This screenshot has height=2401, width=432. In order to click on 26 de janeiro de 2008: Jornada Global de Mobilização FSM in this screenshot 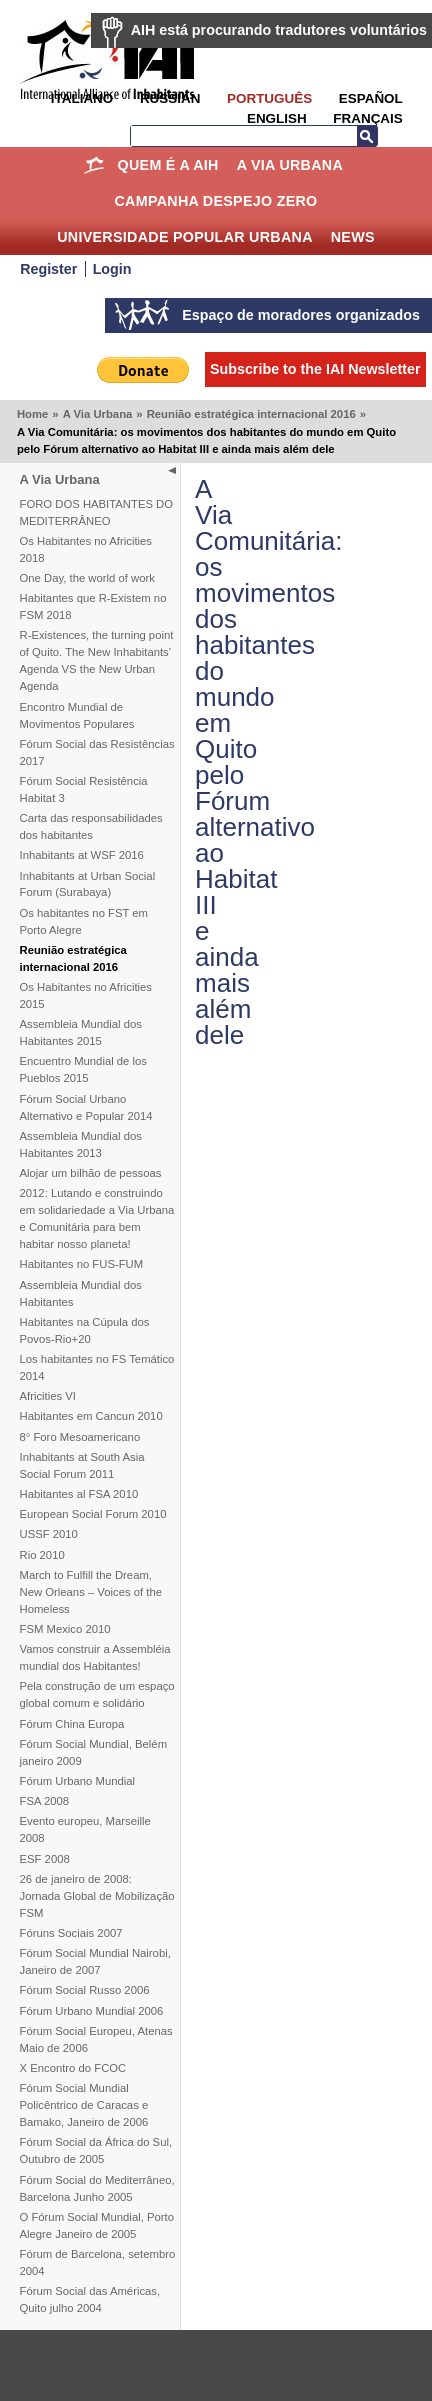, I will do `click(97, 1896)`.